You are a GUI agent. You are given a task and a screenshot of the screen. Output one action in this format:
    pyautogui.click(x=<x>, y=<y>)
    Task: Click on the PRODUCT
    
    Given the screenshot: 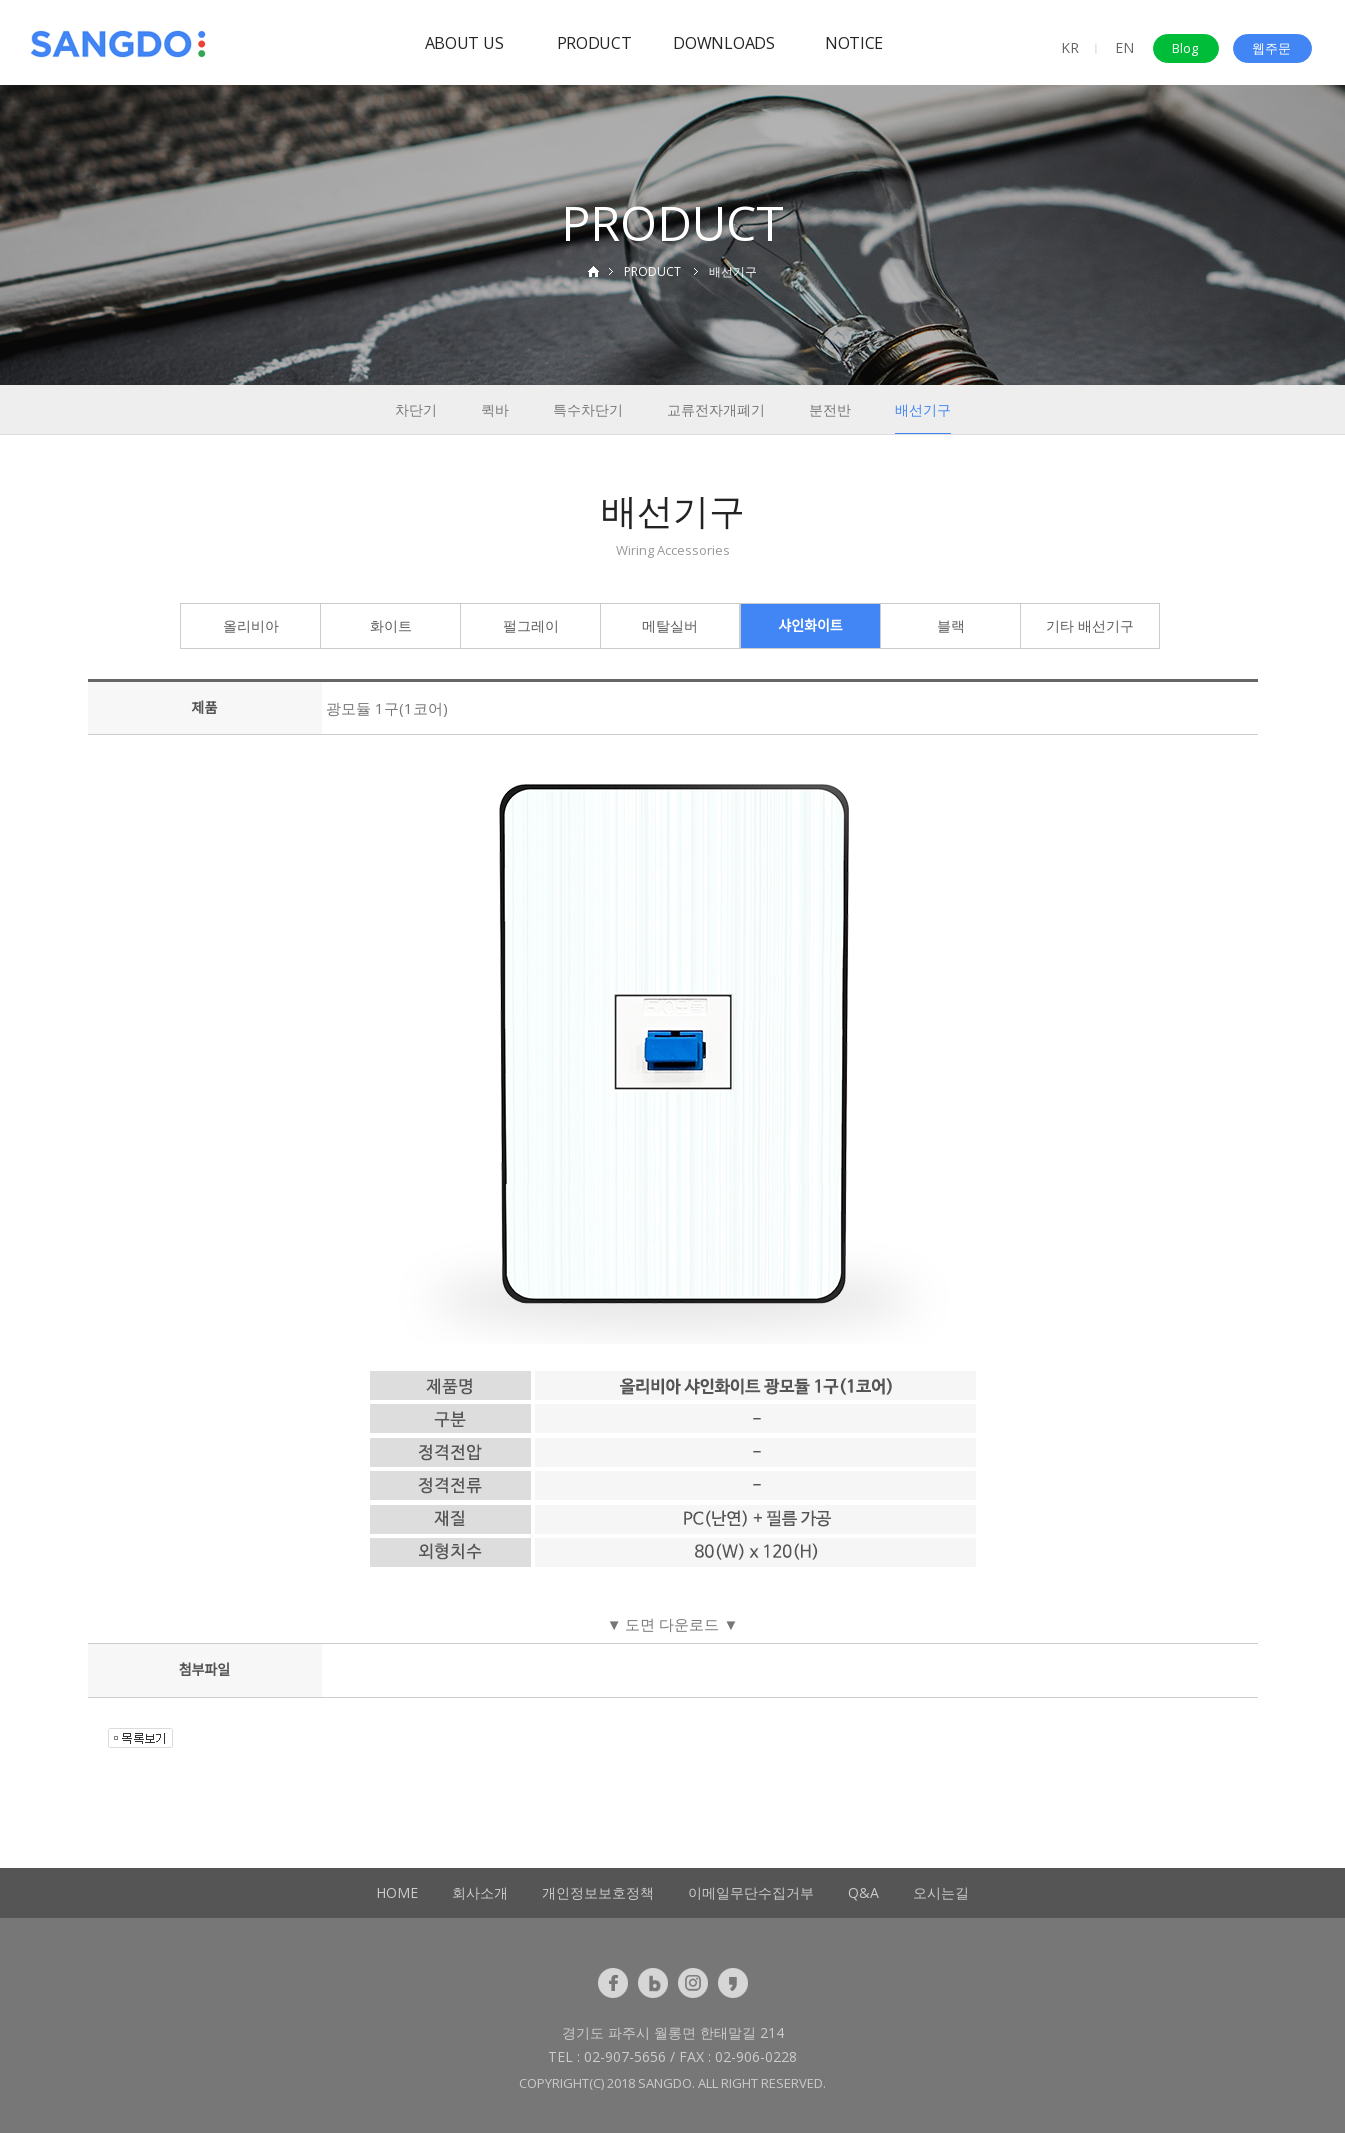 What is the action you would take?
    pyautogui.click(x=594, y=43)
    